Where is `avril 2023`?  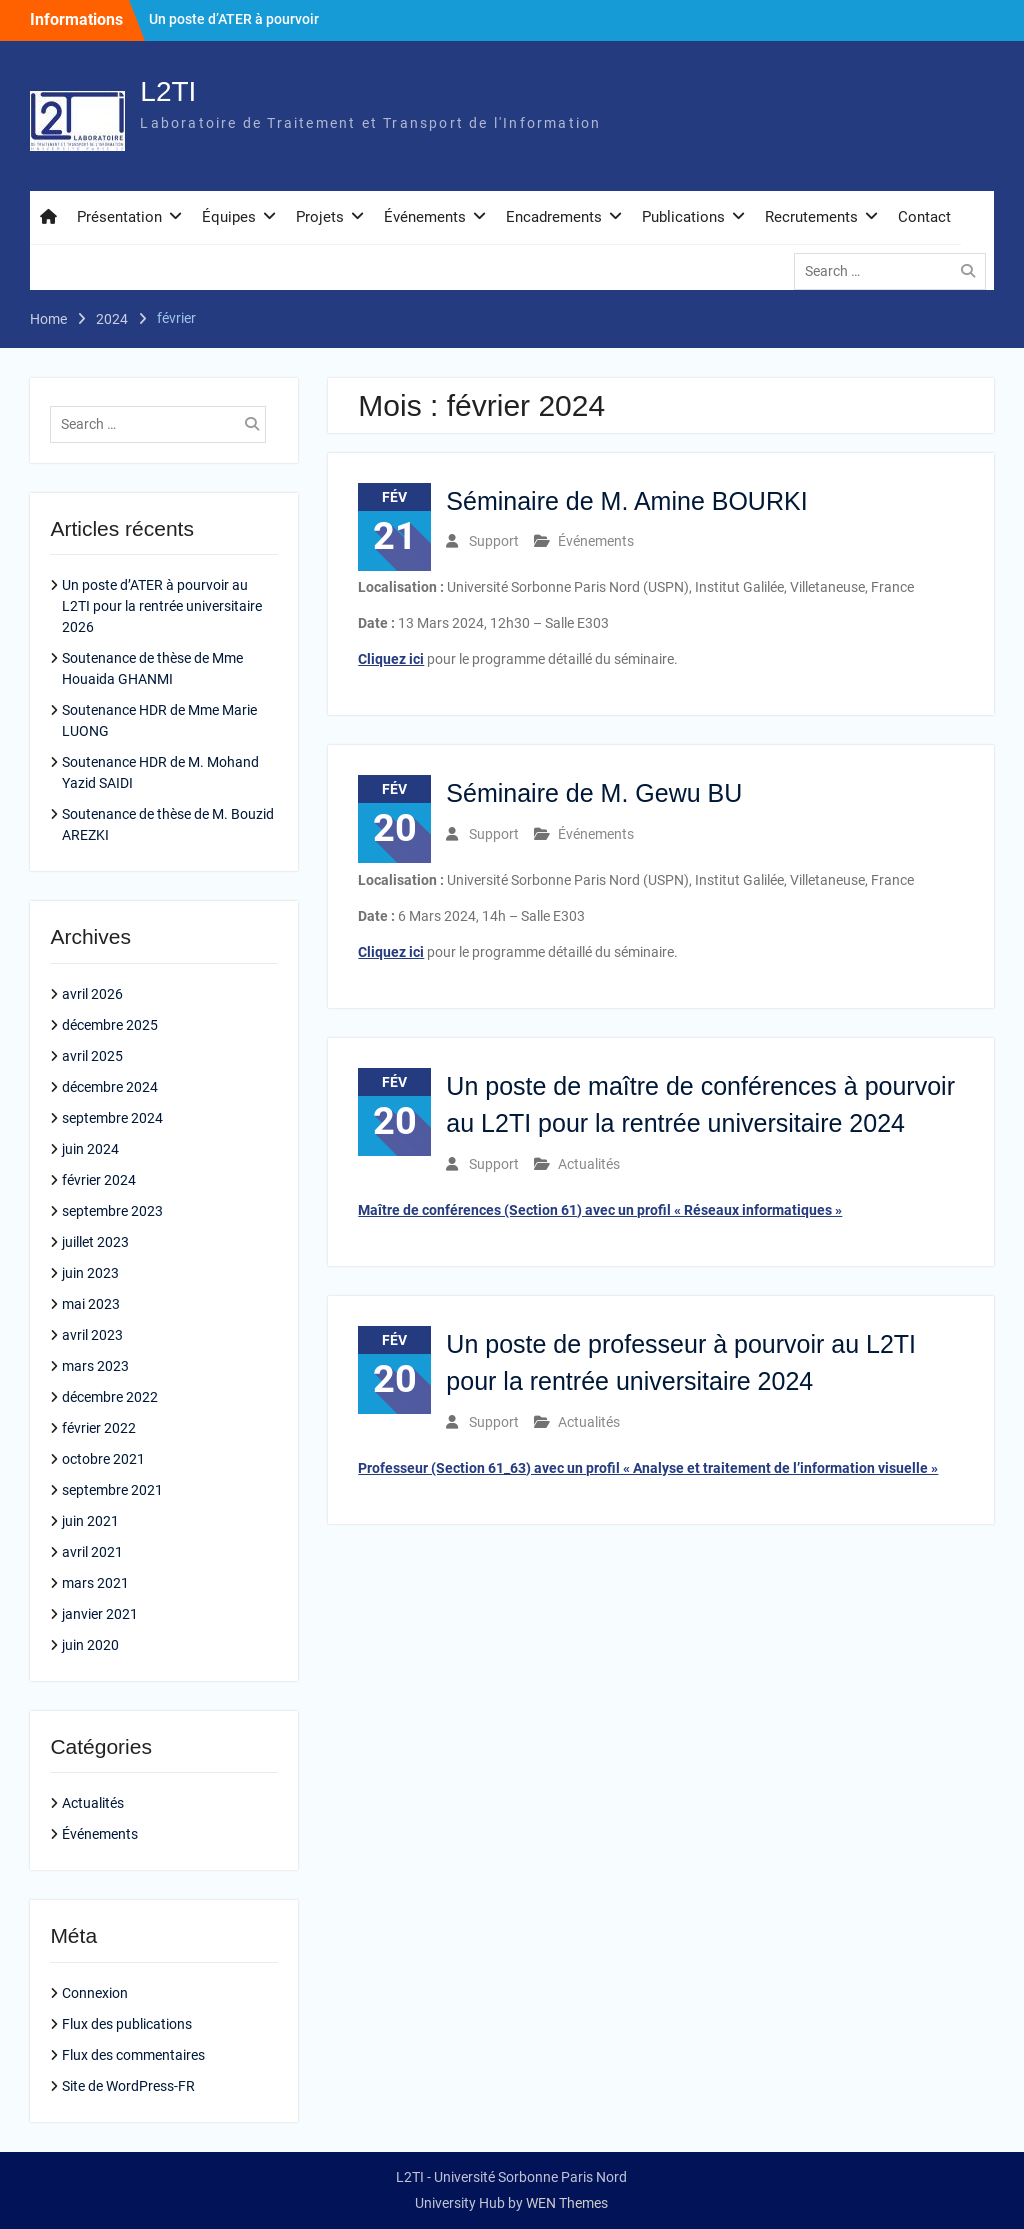 avril 2023 is located at coordinates (92, 1335).